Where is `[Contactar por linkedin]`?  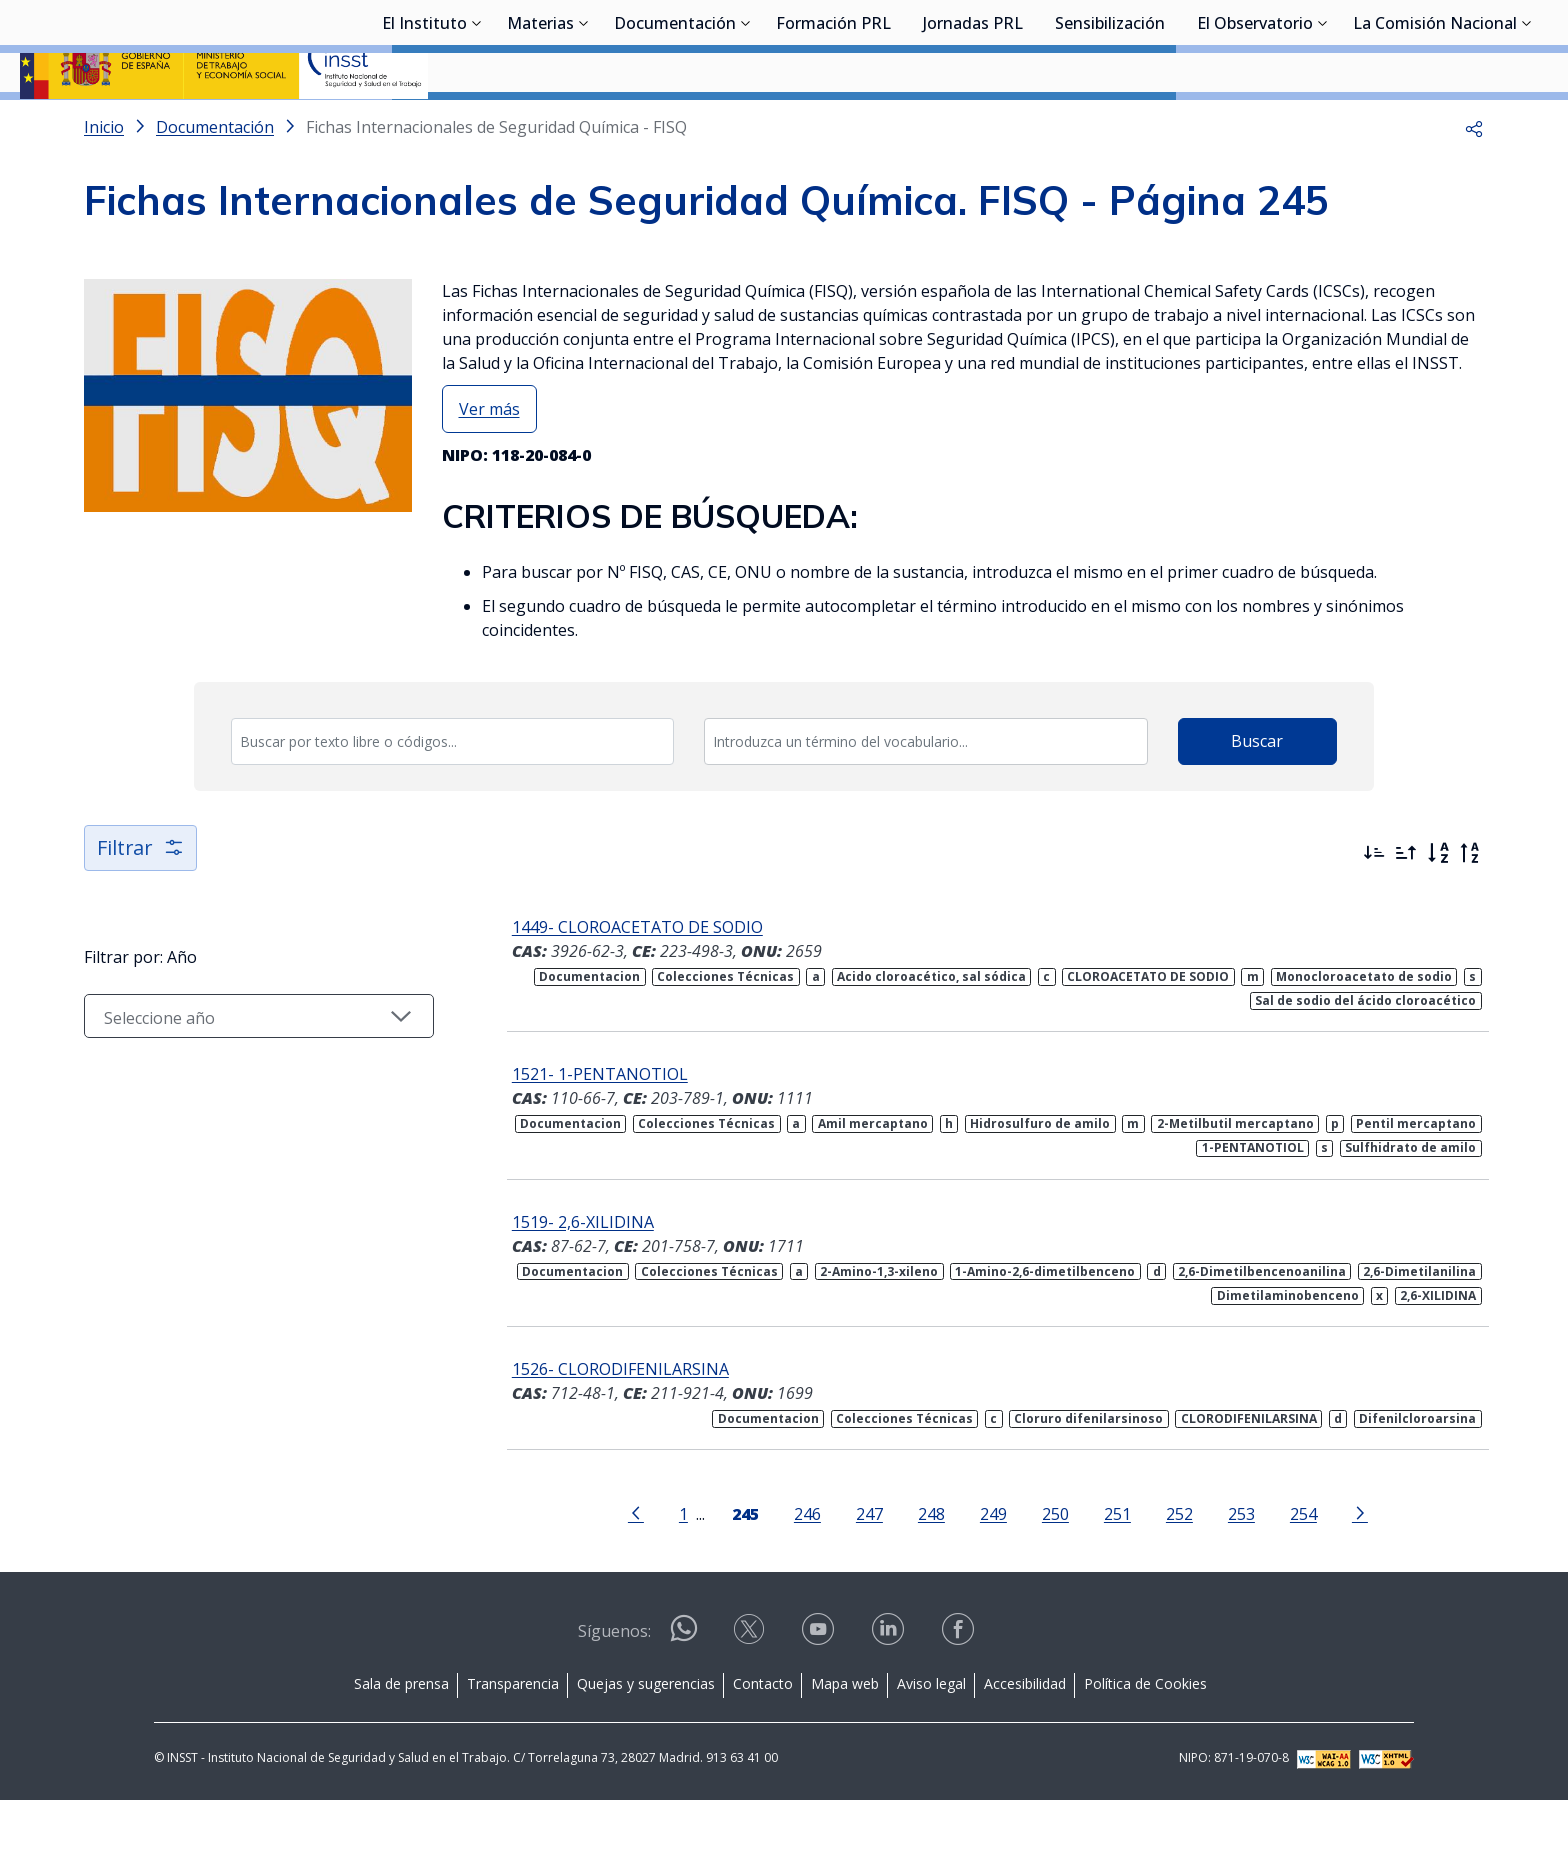
[Contactar por linkedin] is located at coordinates (890, 1688).